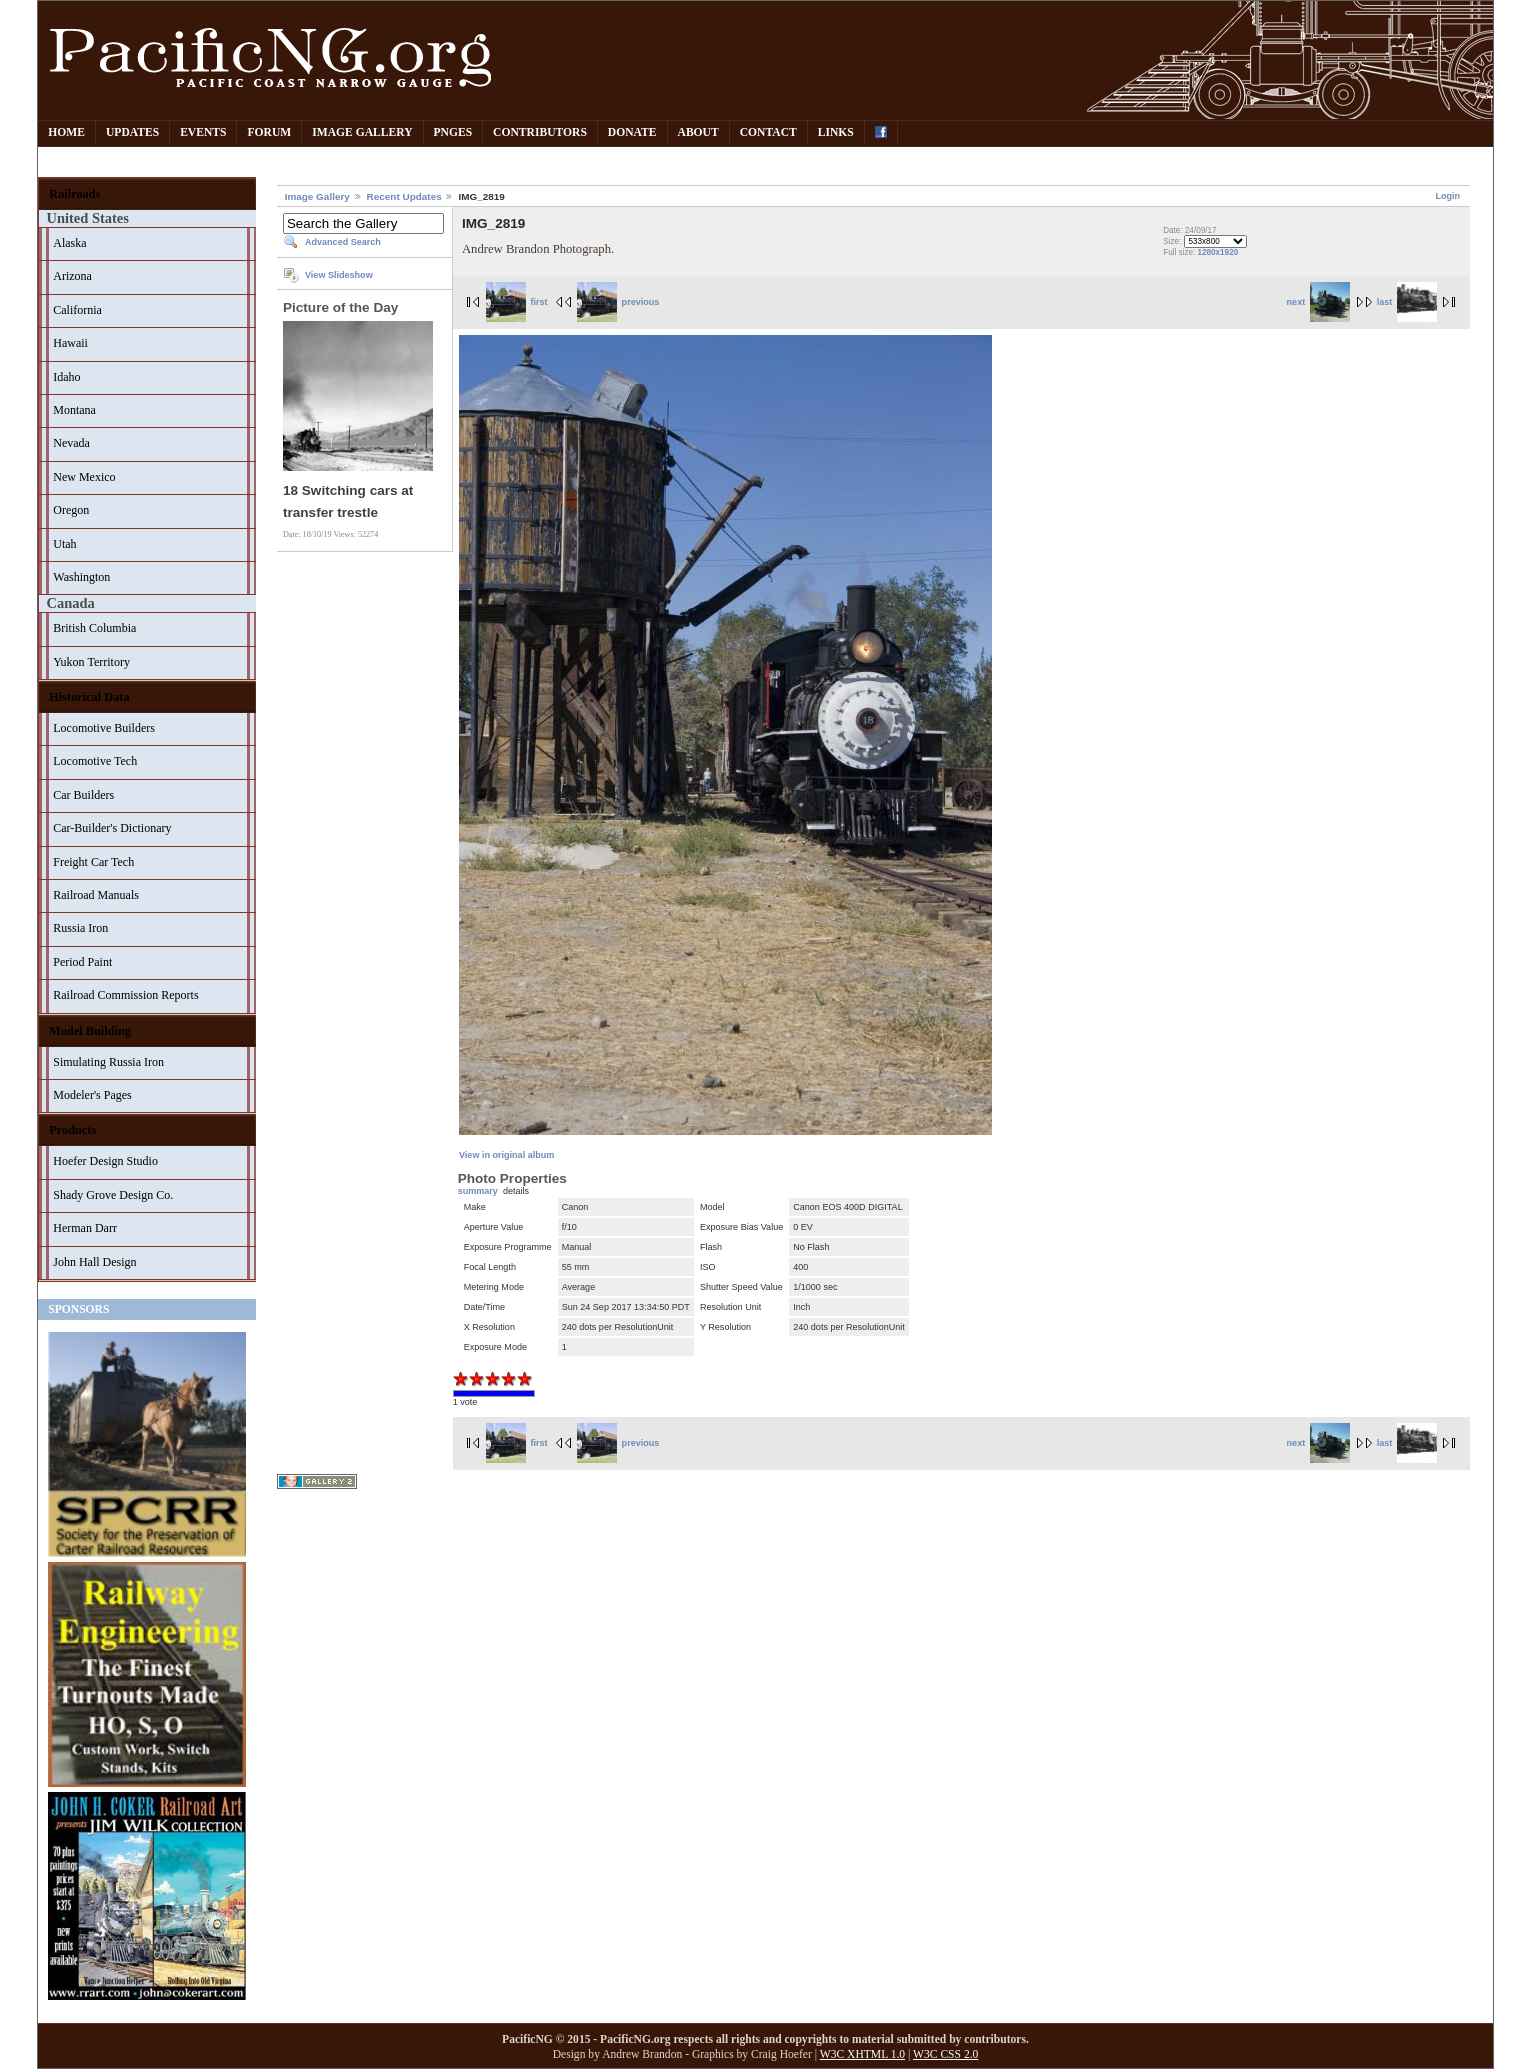 The width and height of the screenshot is (1531, 2069). Describe the element at coordinates (478, 1191) in the screenshot. I see `summary` at that location.